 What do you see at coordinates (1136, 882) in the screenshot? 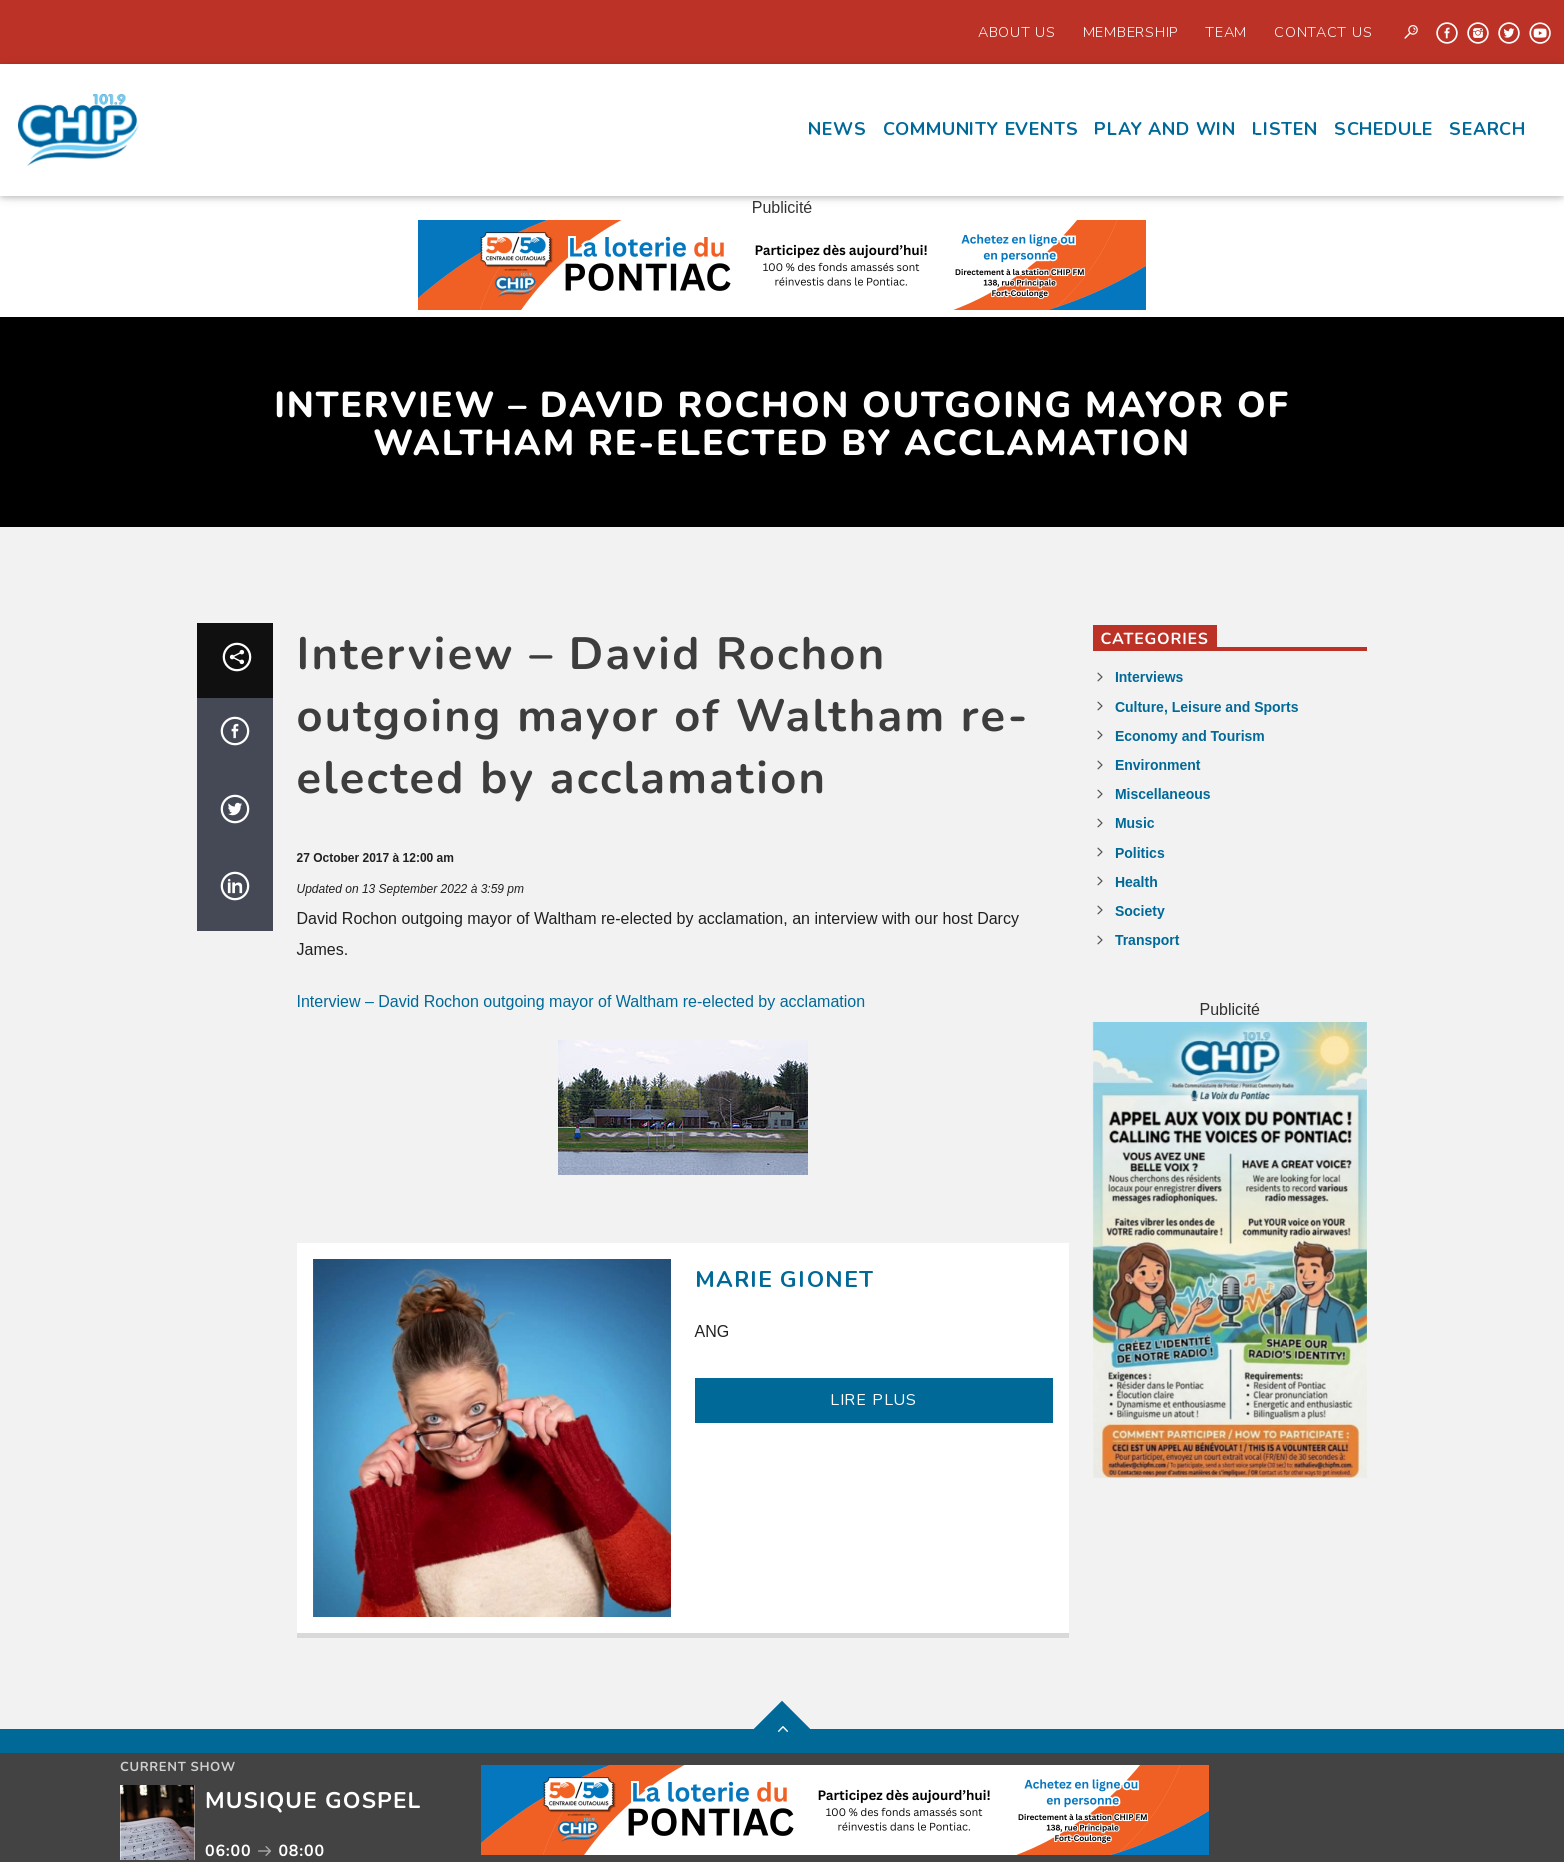
I see `Health` at bounding box center [1136, 882].